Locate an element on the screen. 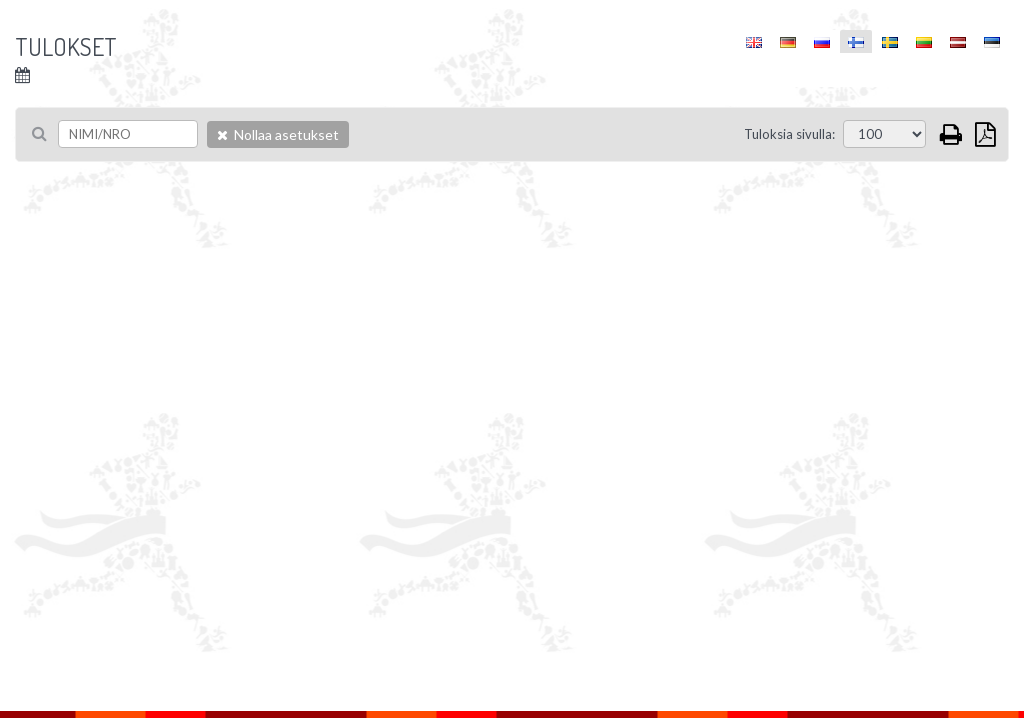 This screenshot has width=1024, height=720. Nollaa asetukset is located at coordinates (278, 134).